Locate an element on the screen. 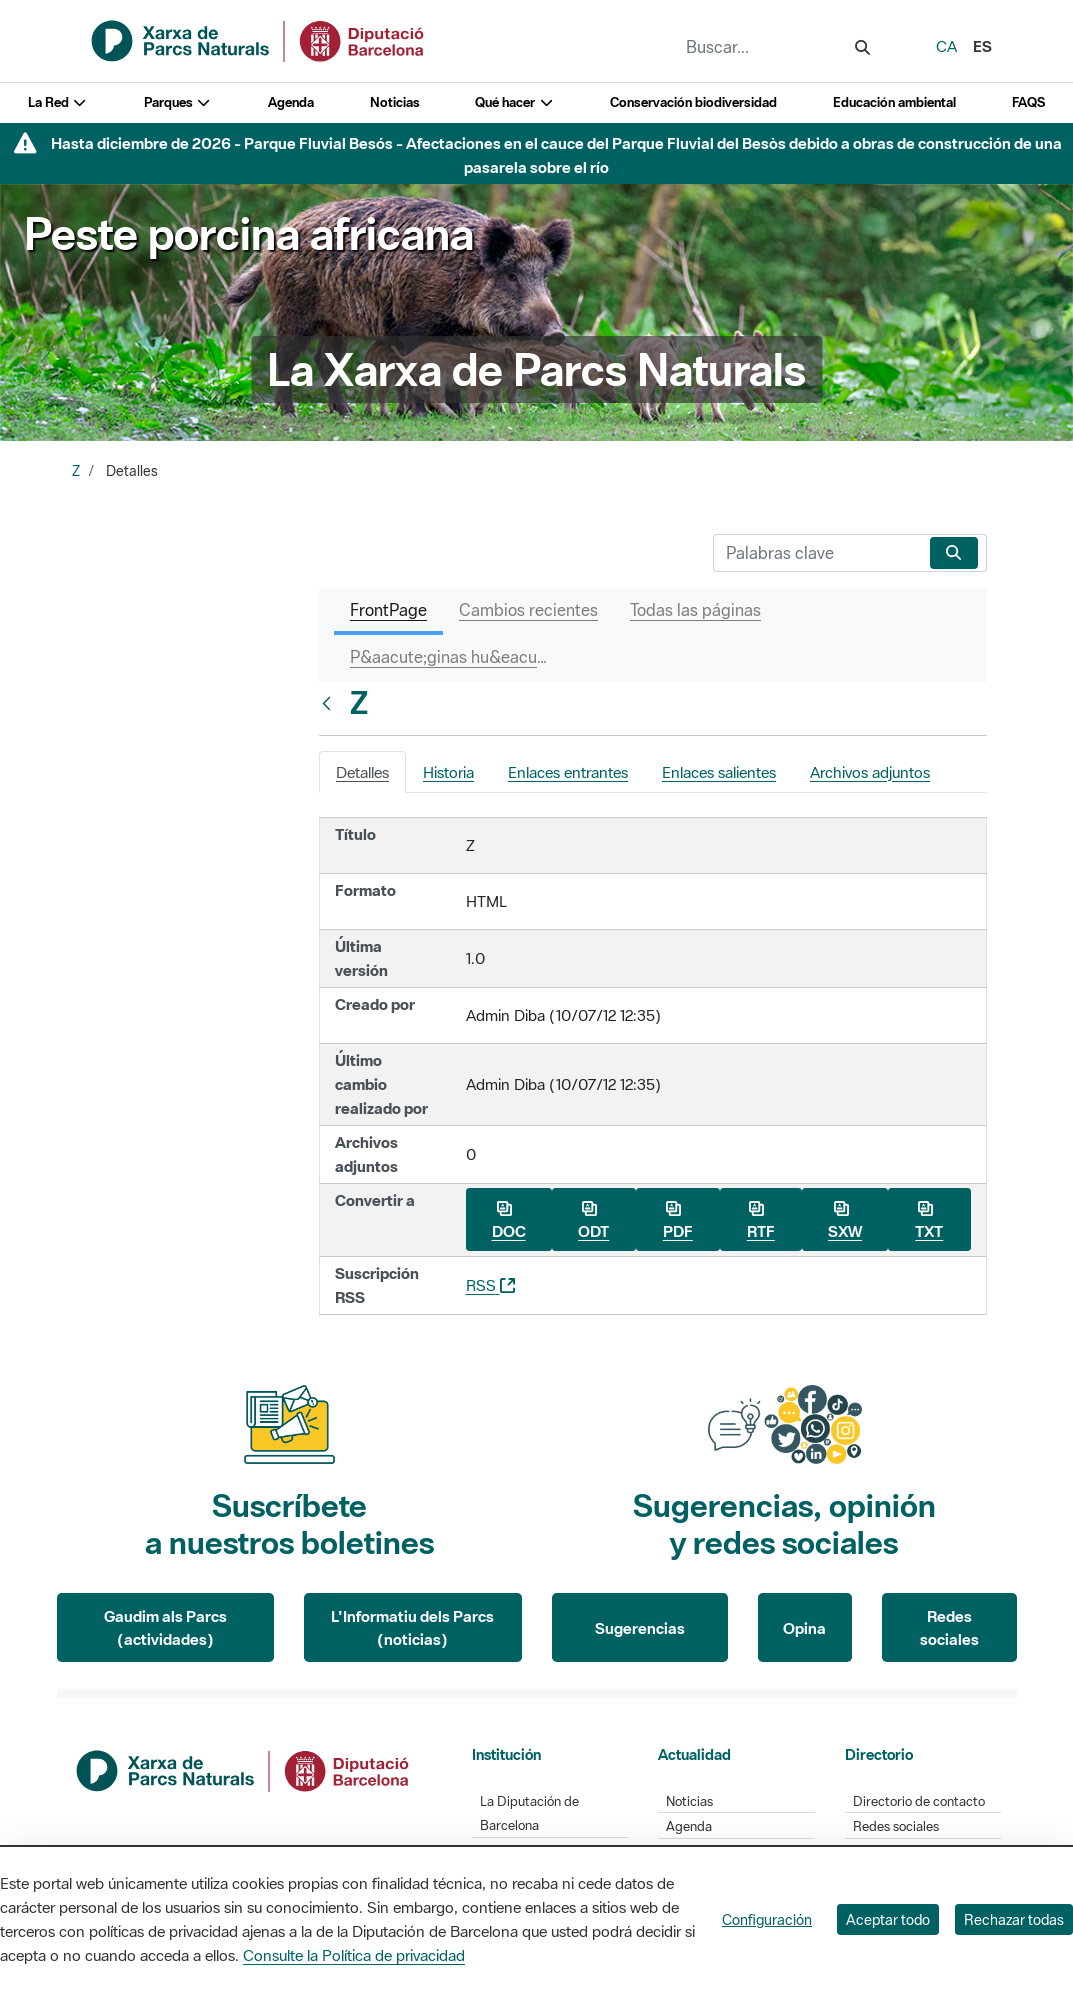  SXW [Descargar Z como SXW] is located at coordinates (845, 1220).